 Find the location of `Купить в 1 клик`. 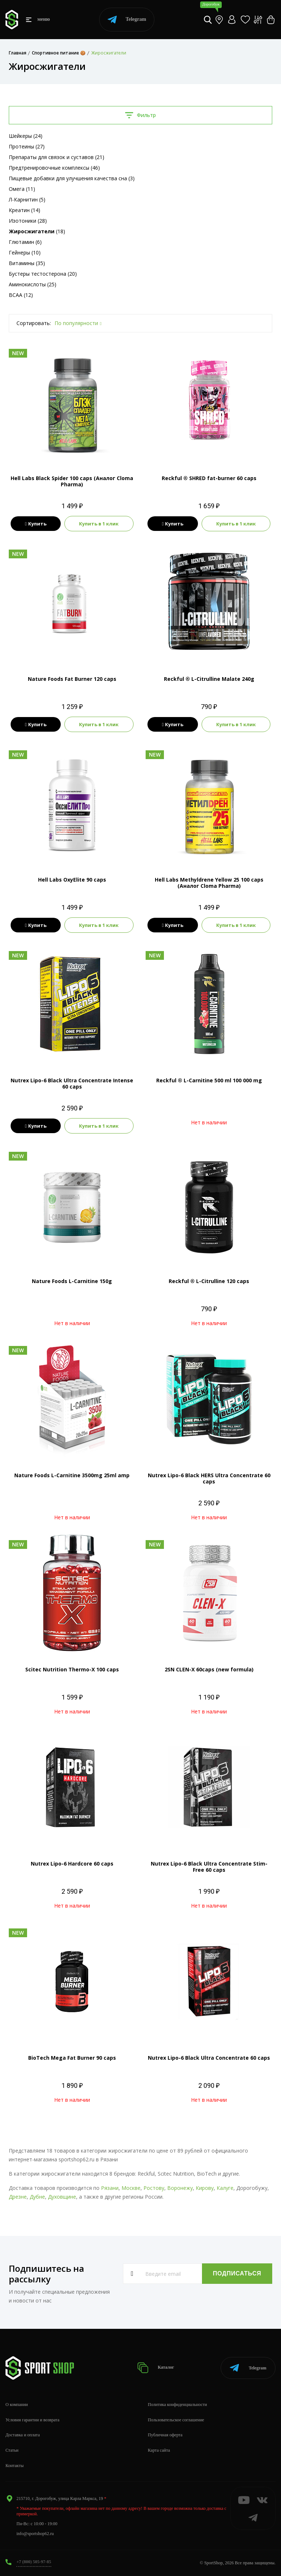

Купить в 1 клик is located at coordinates (99, 523).